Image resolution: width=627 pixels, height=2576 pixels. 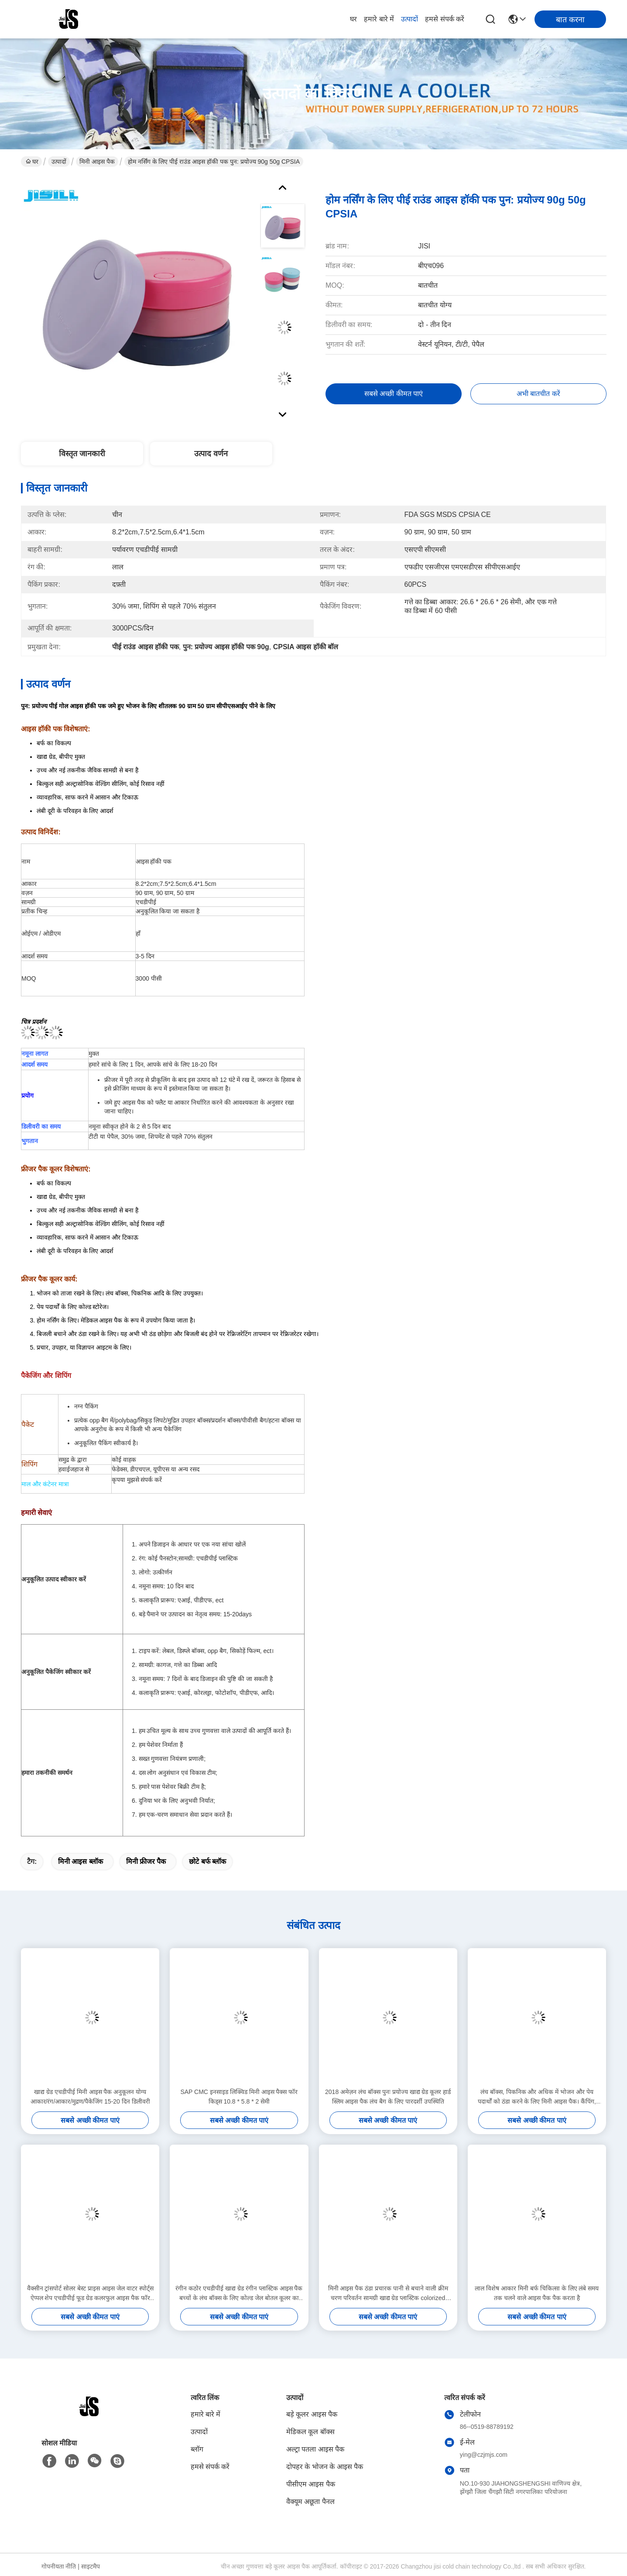 What do you see at coordinates (82, 453) in the screenshot?
I see `विस्तृत जानकारी` at bounding box center [82, 453].